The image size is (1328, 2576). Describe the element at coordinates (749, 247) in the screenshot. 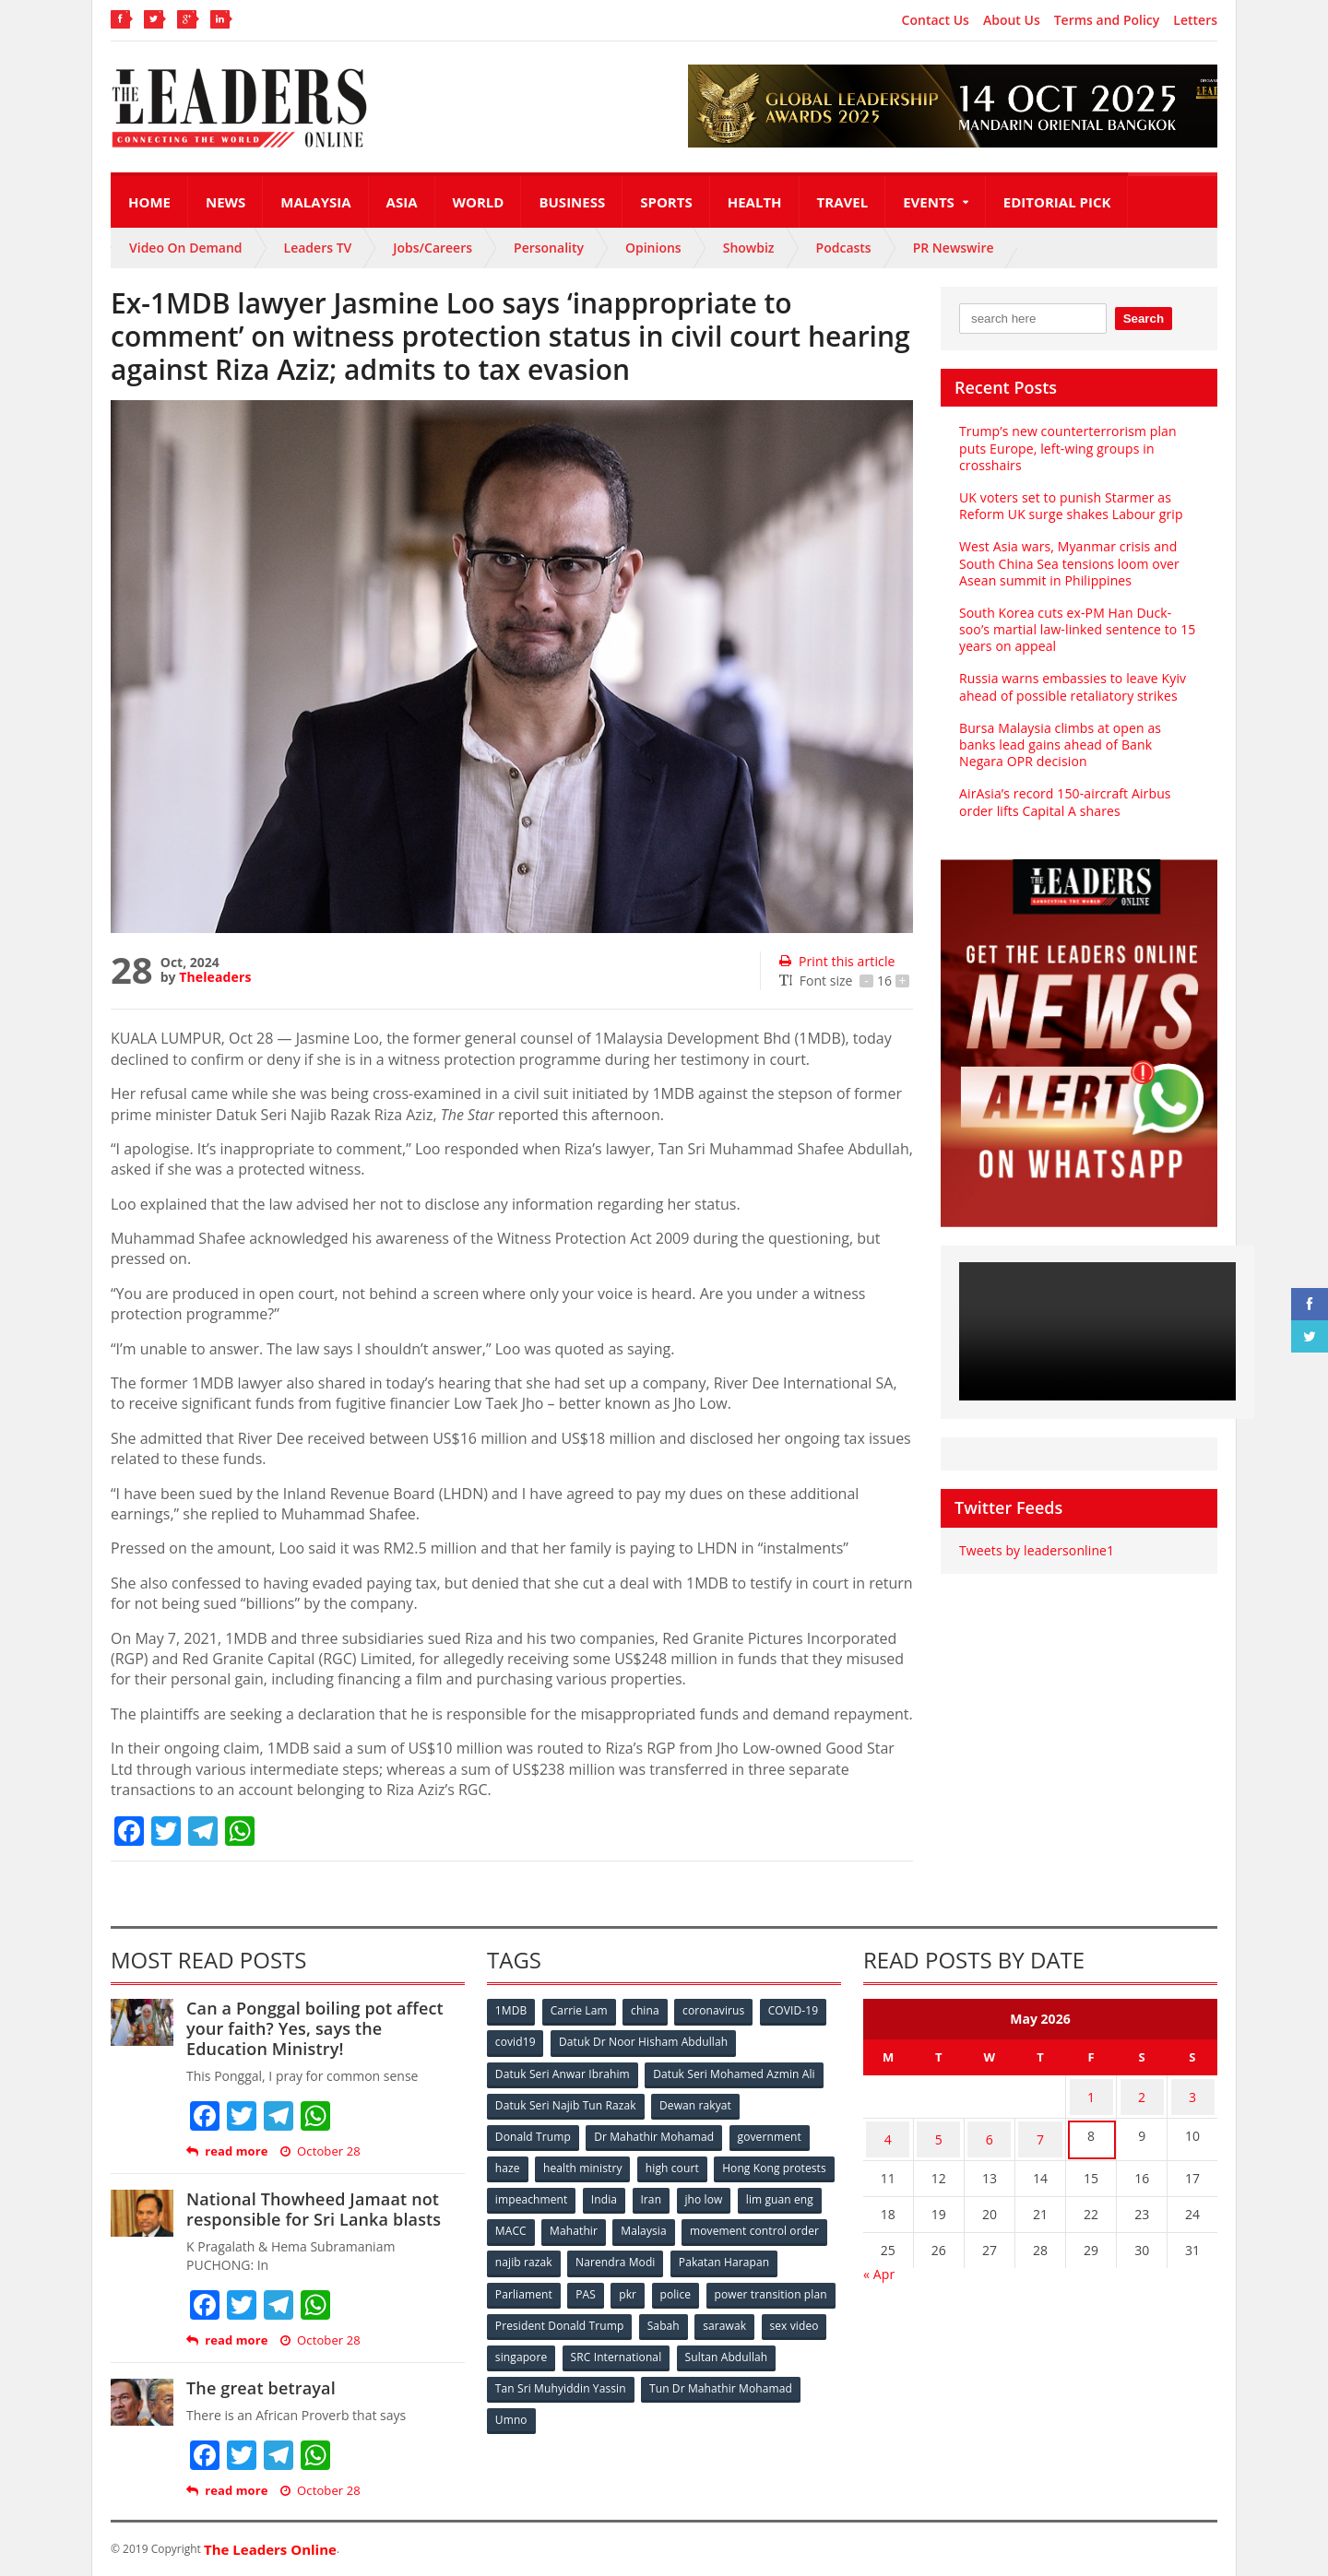

I see `Showbiz` at that location.